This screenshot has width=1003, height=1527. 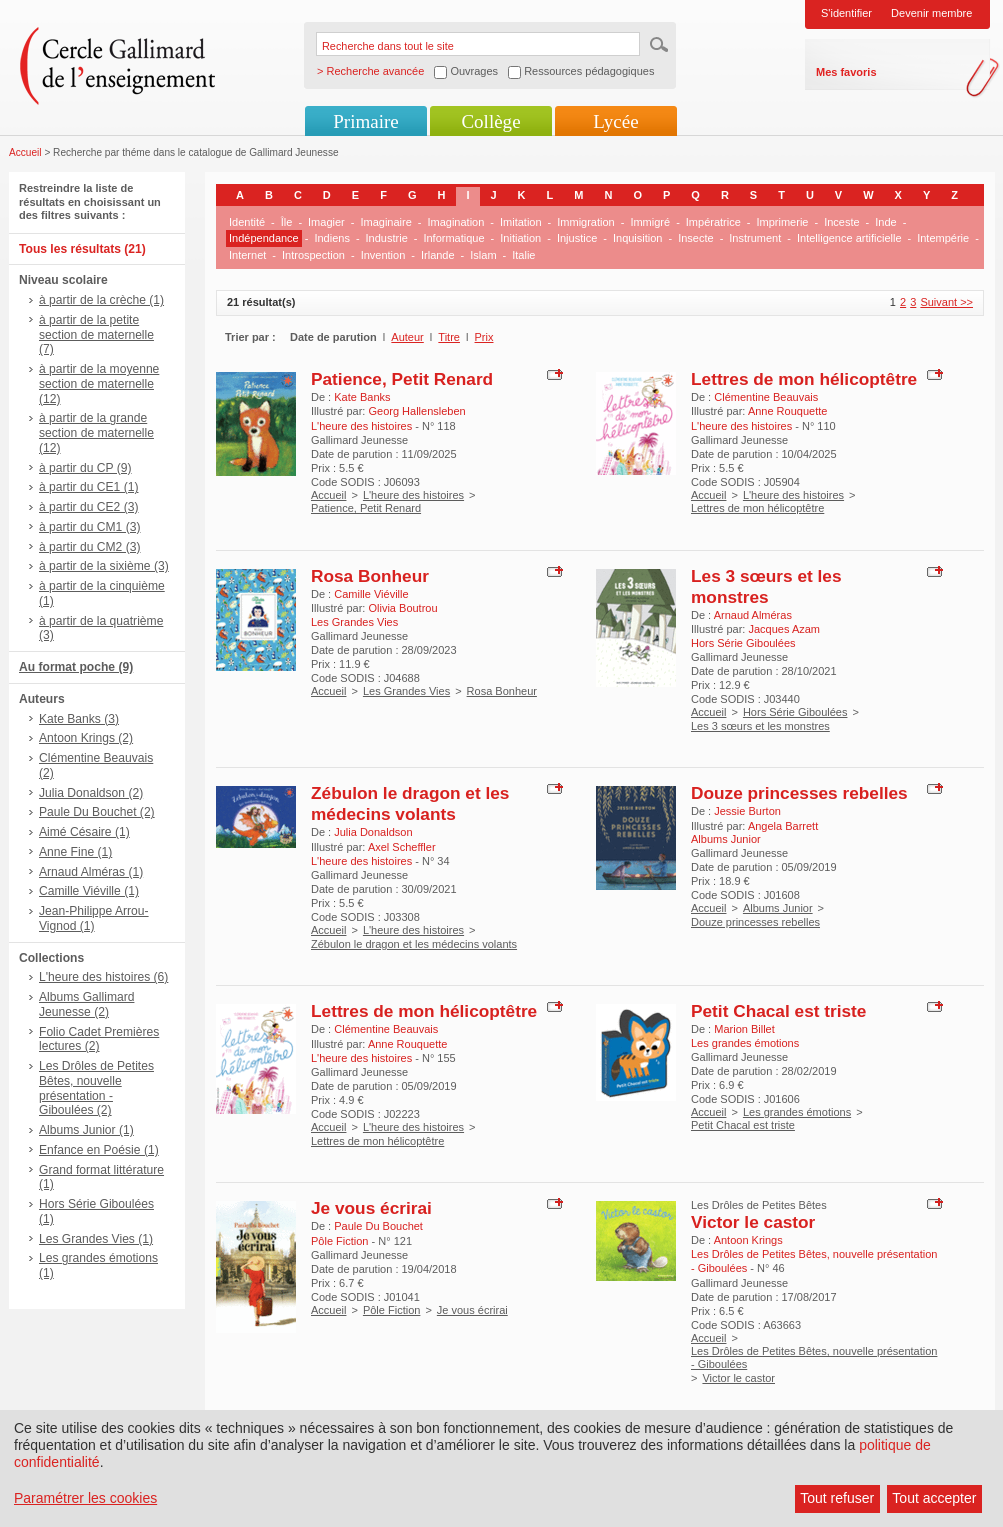 What do you see at coordinates (797, 1112) in the screenshot?
I see `Les grandes émotions` at bounding box center [797, 1112].